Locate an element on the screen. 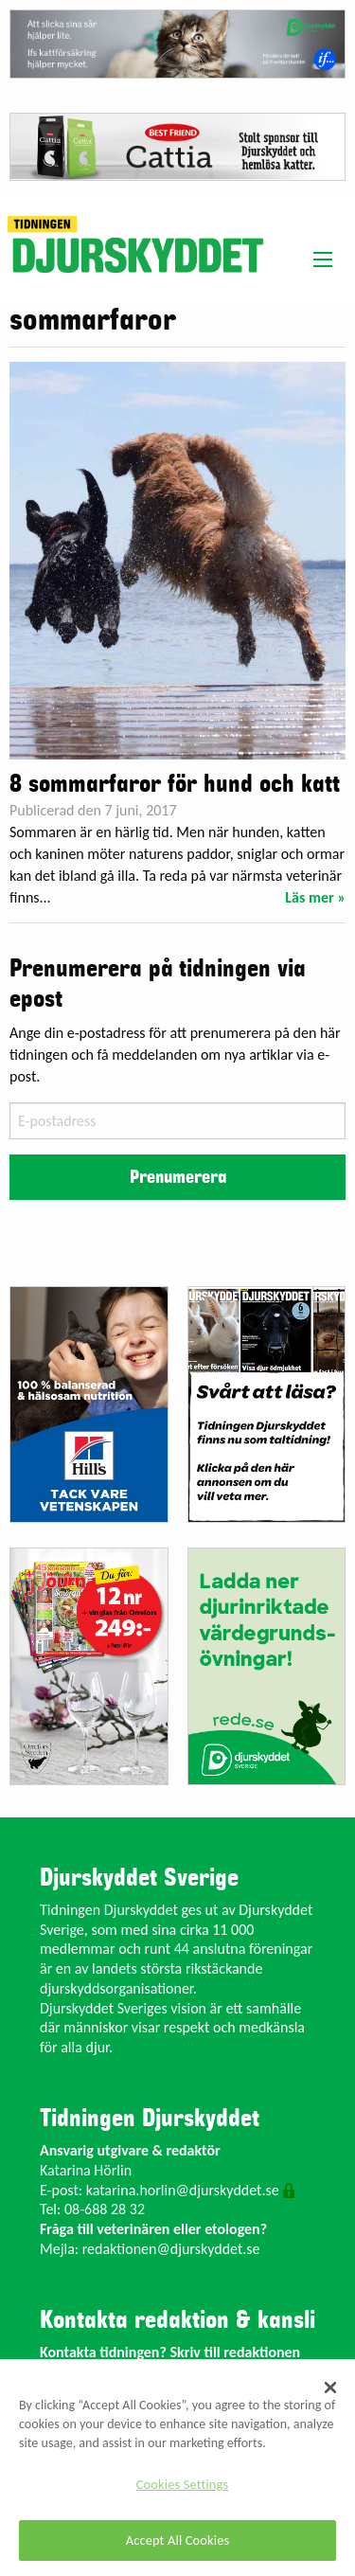  Cookies Settings is located at coordinates (182, 2484).